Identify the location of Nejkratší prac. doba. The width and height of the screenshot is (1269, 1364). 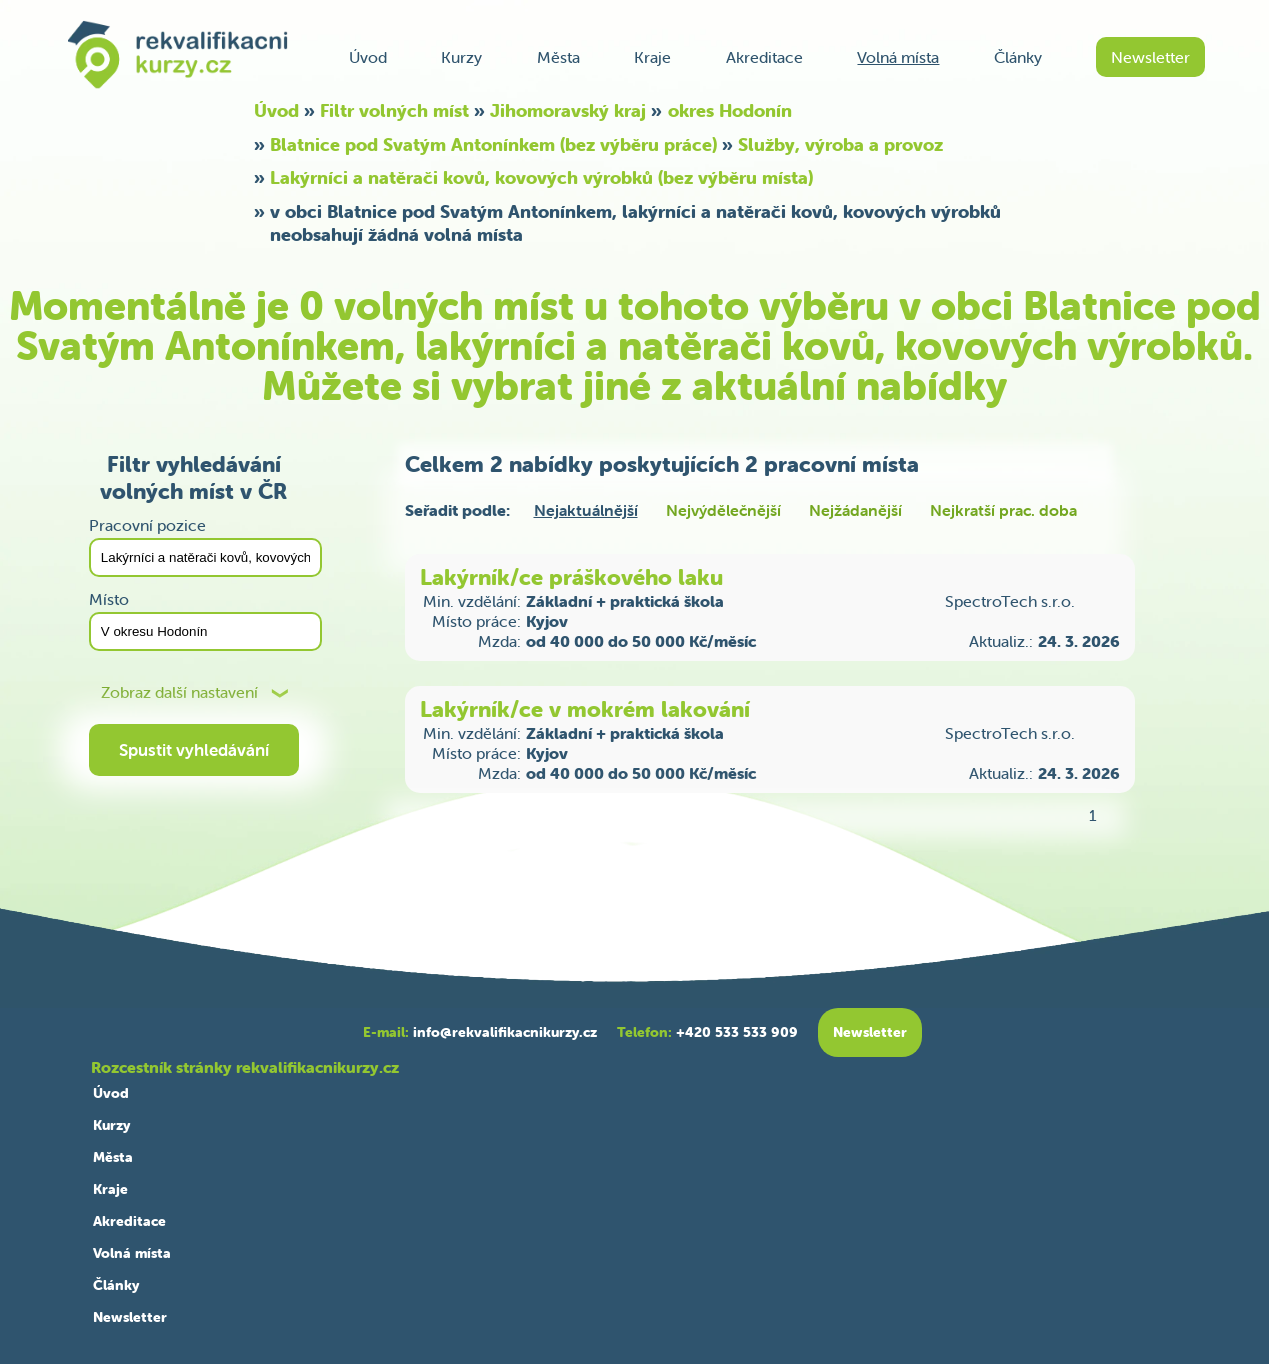
(1003, 510).